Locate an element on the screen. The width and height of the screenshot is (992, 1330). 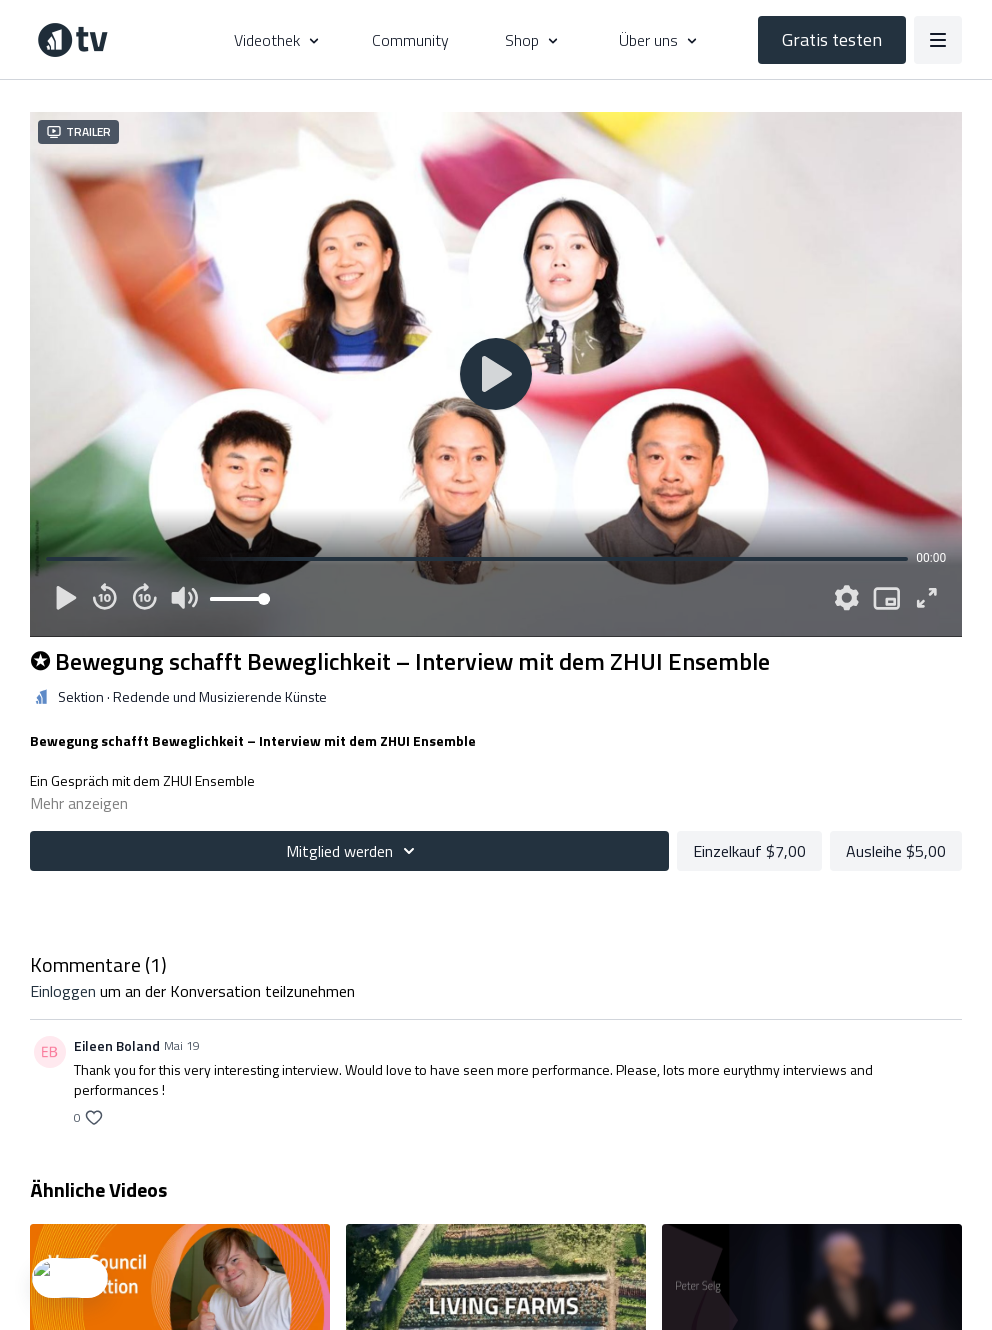
Eileen Boland is located at coordinates (117, 1045).